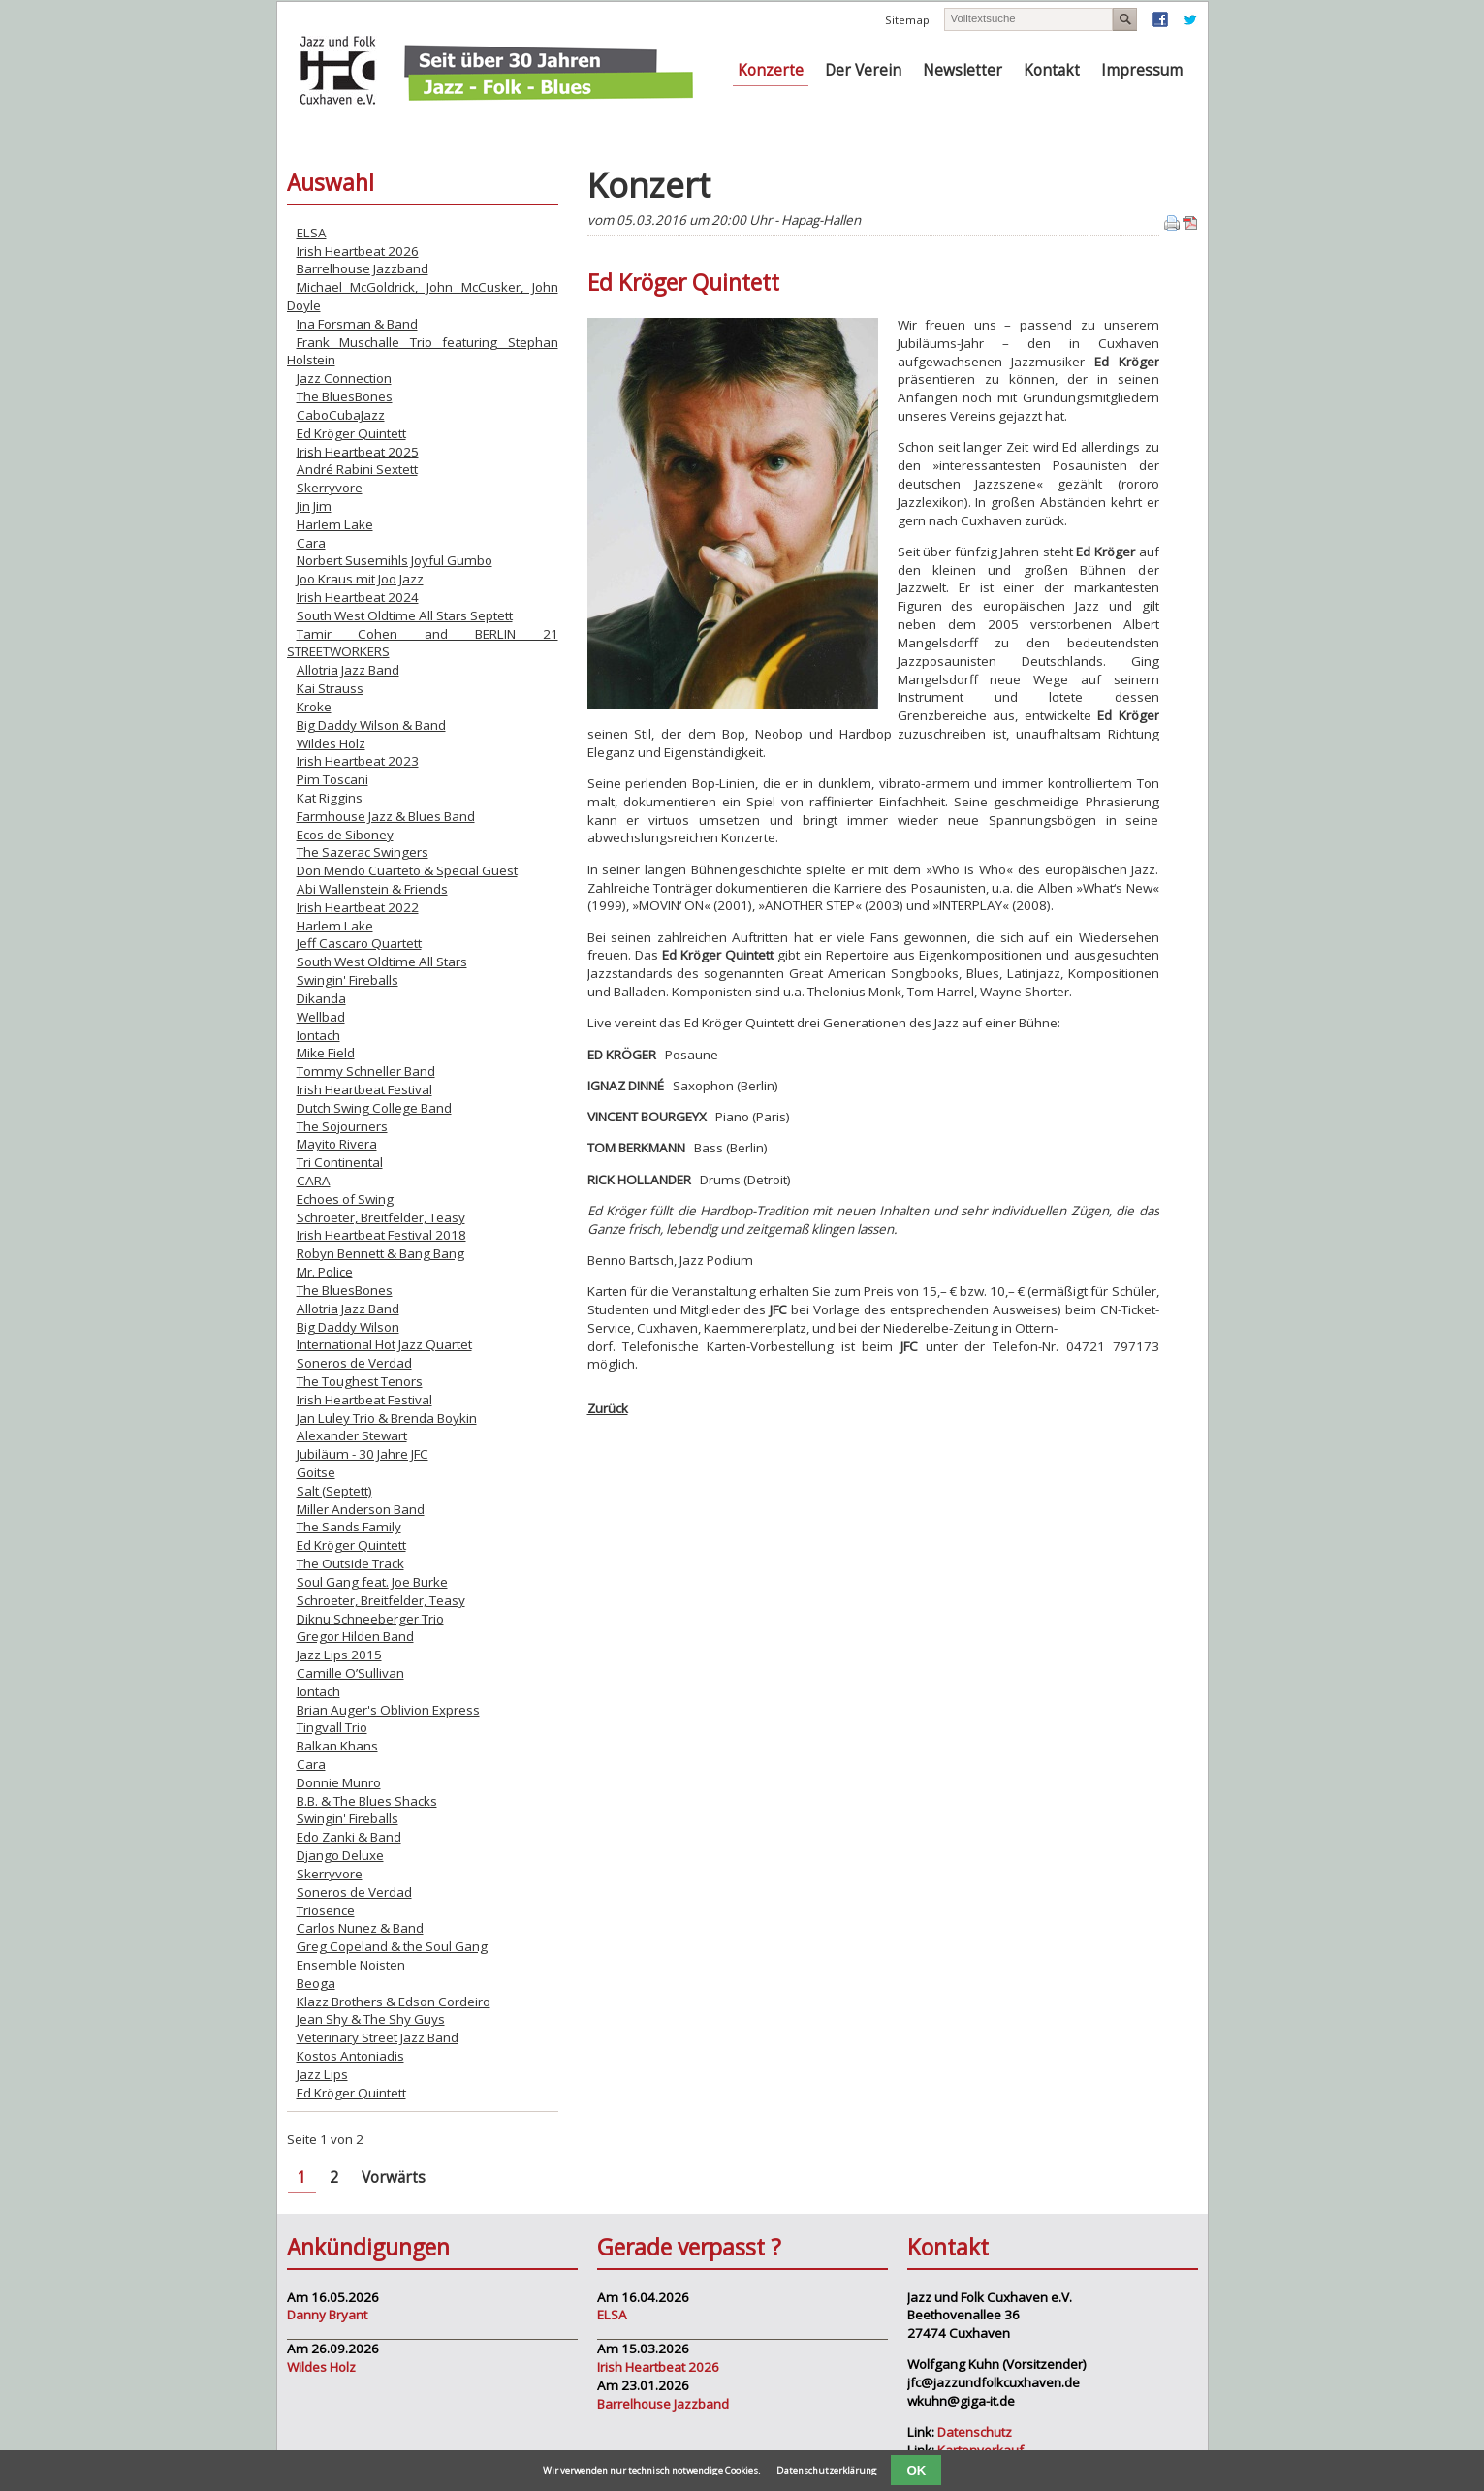 The height and width of the screenshot is (2491, 1484). What do you see at coordinates (359, 943) in the screenshot?
I see `Jeff Cascaro Quartett` at bounding box center [359, 943].